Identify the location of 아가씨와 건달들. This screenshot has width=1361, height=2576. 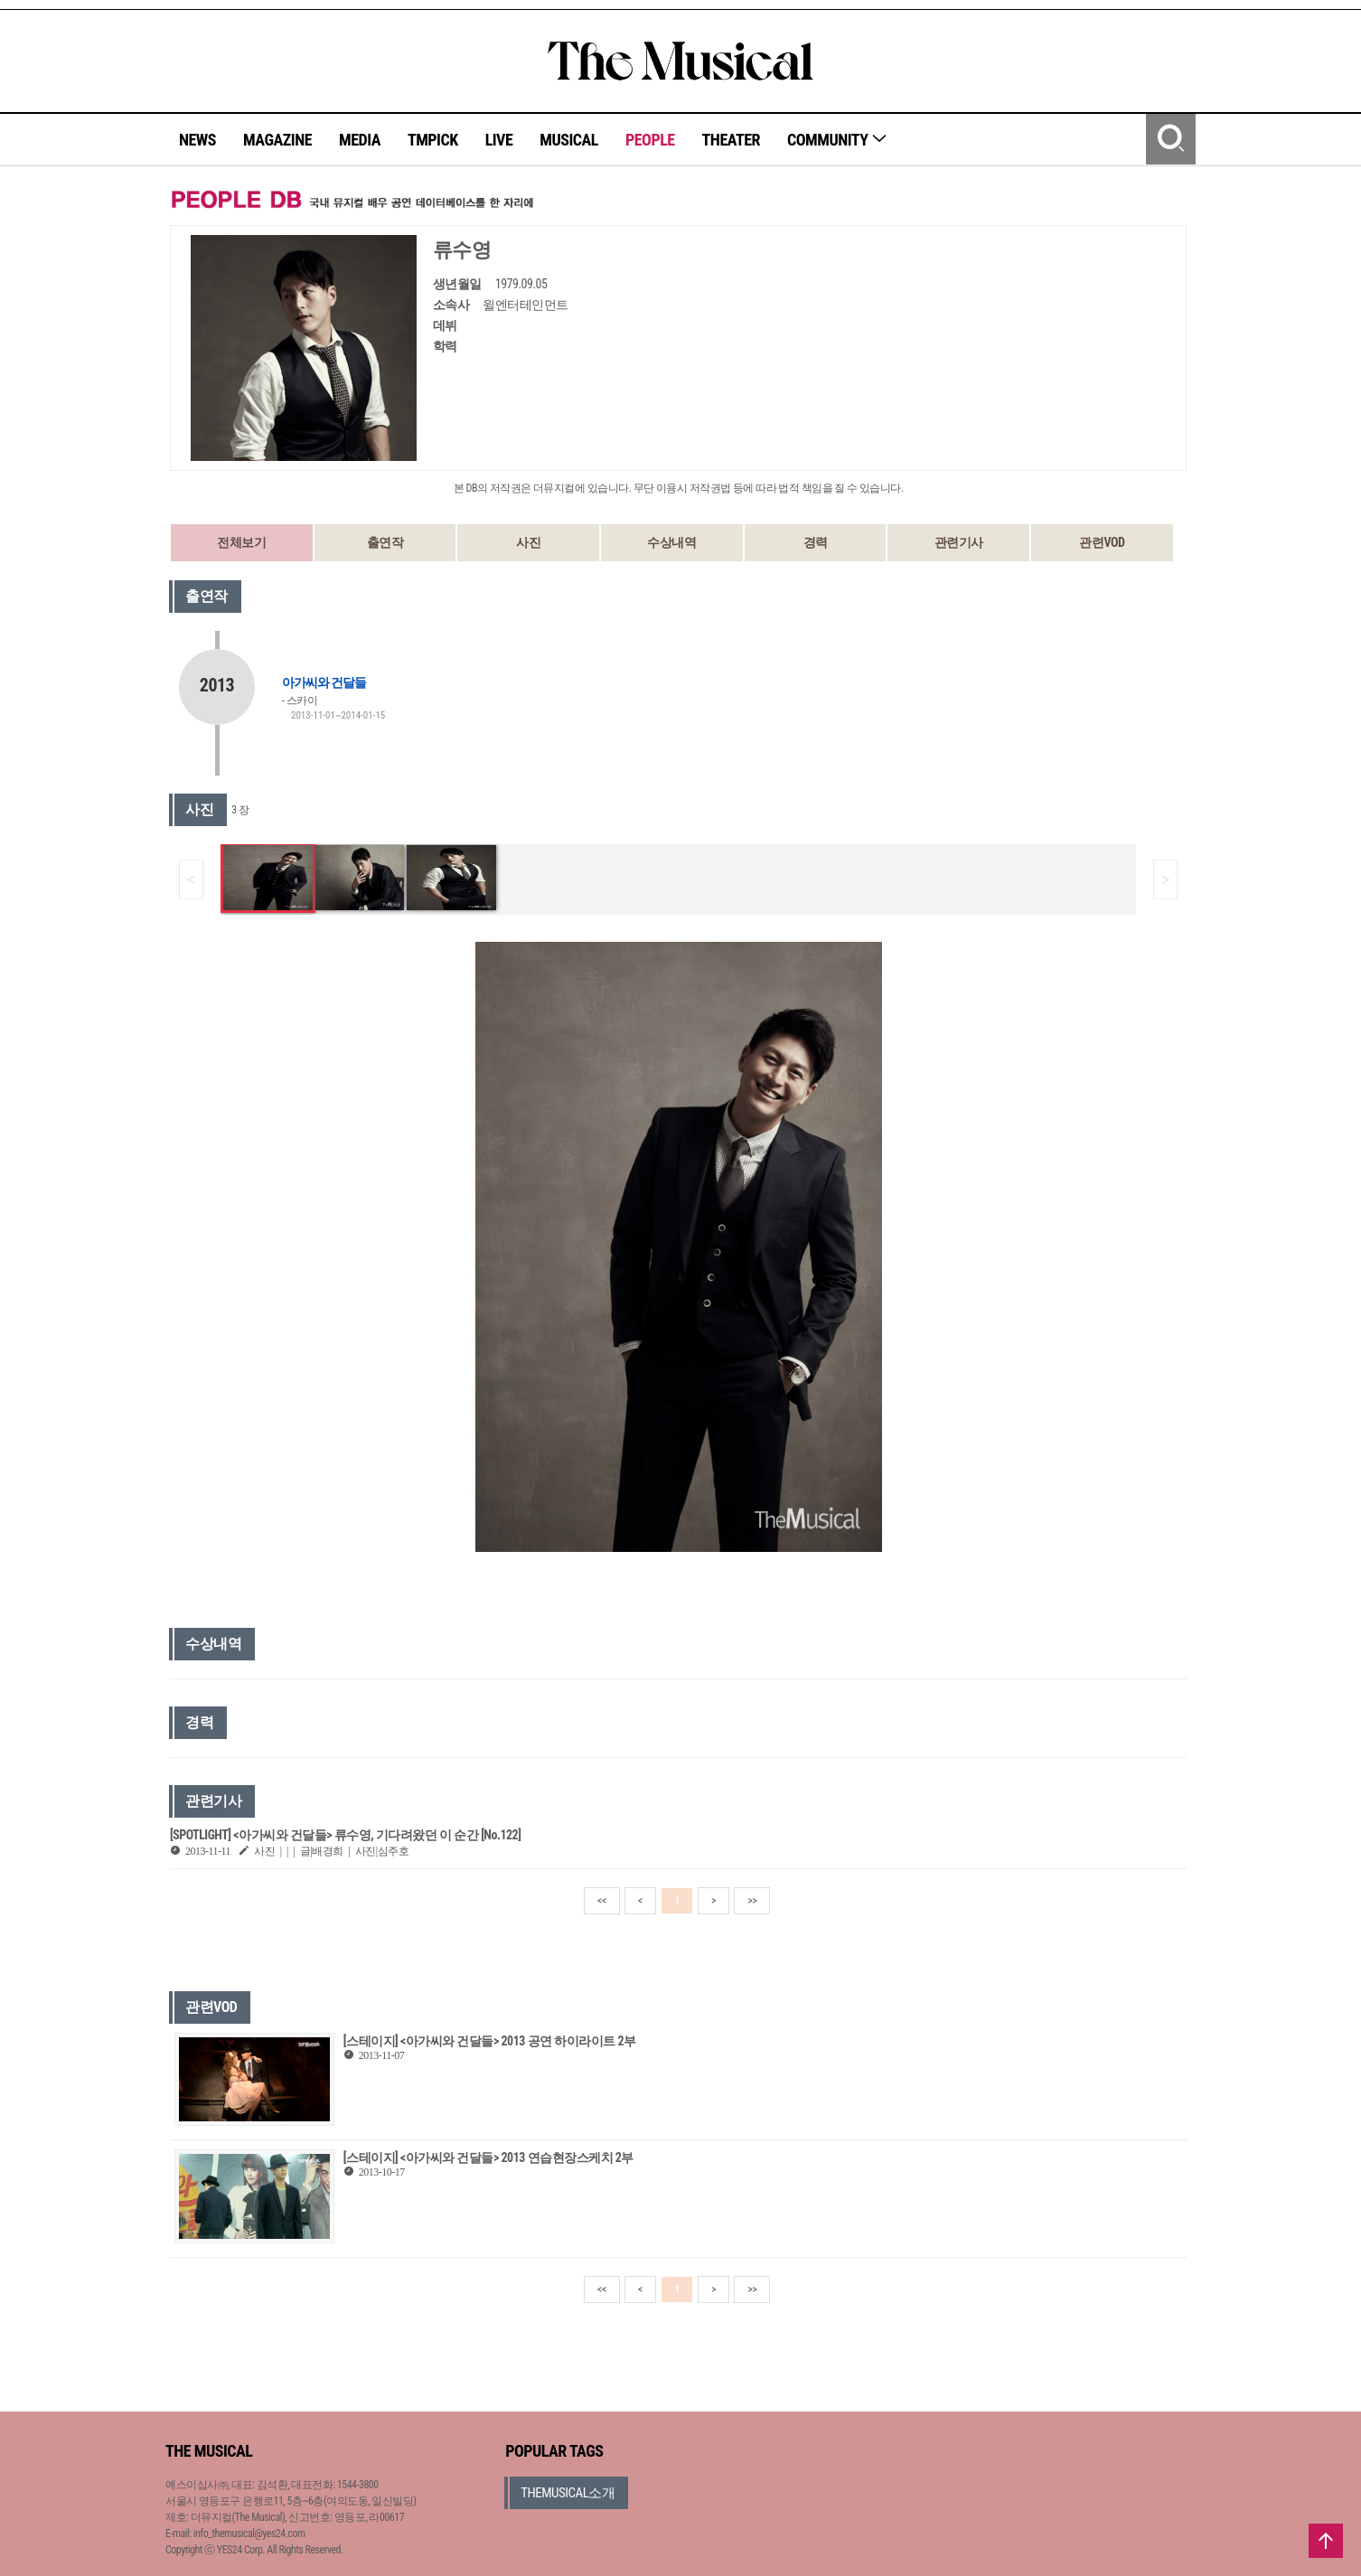
(324, 682).